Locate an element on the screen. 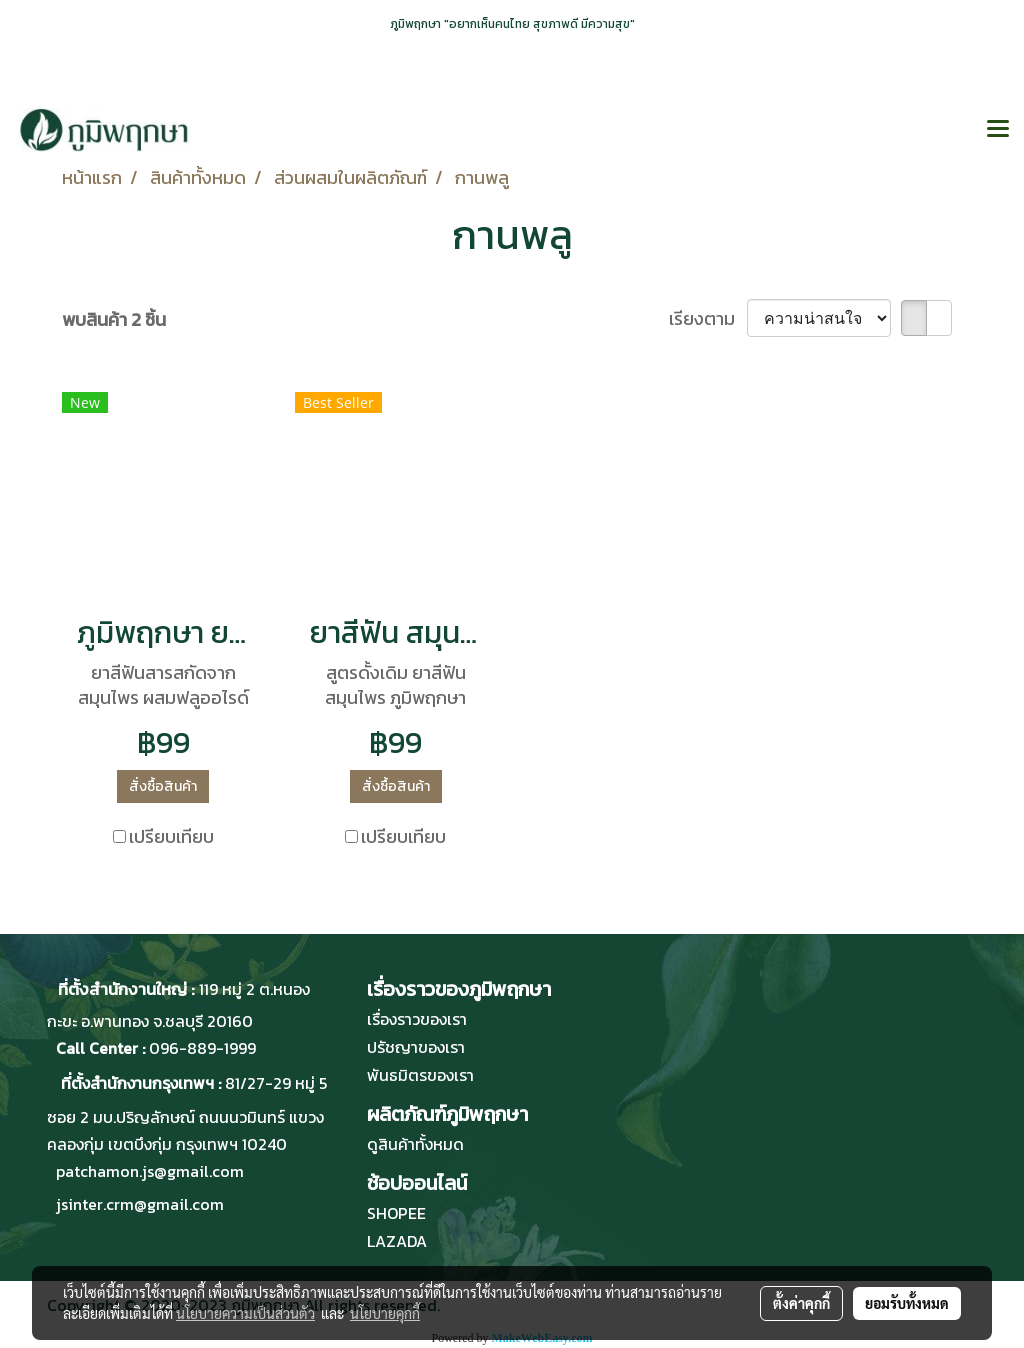 Image resolution: width=1024 pixels, height=1348 pixels. ตั้งค่าคุกกี้ is located at coordinates (801, 1303).